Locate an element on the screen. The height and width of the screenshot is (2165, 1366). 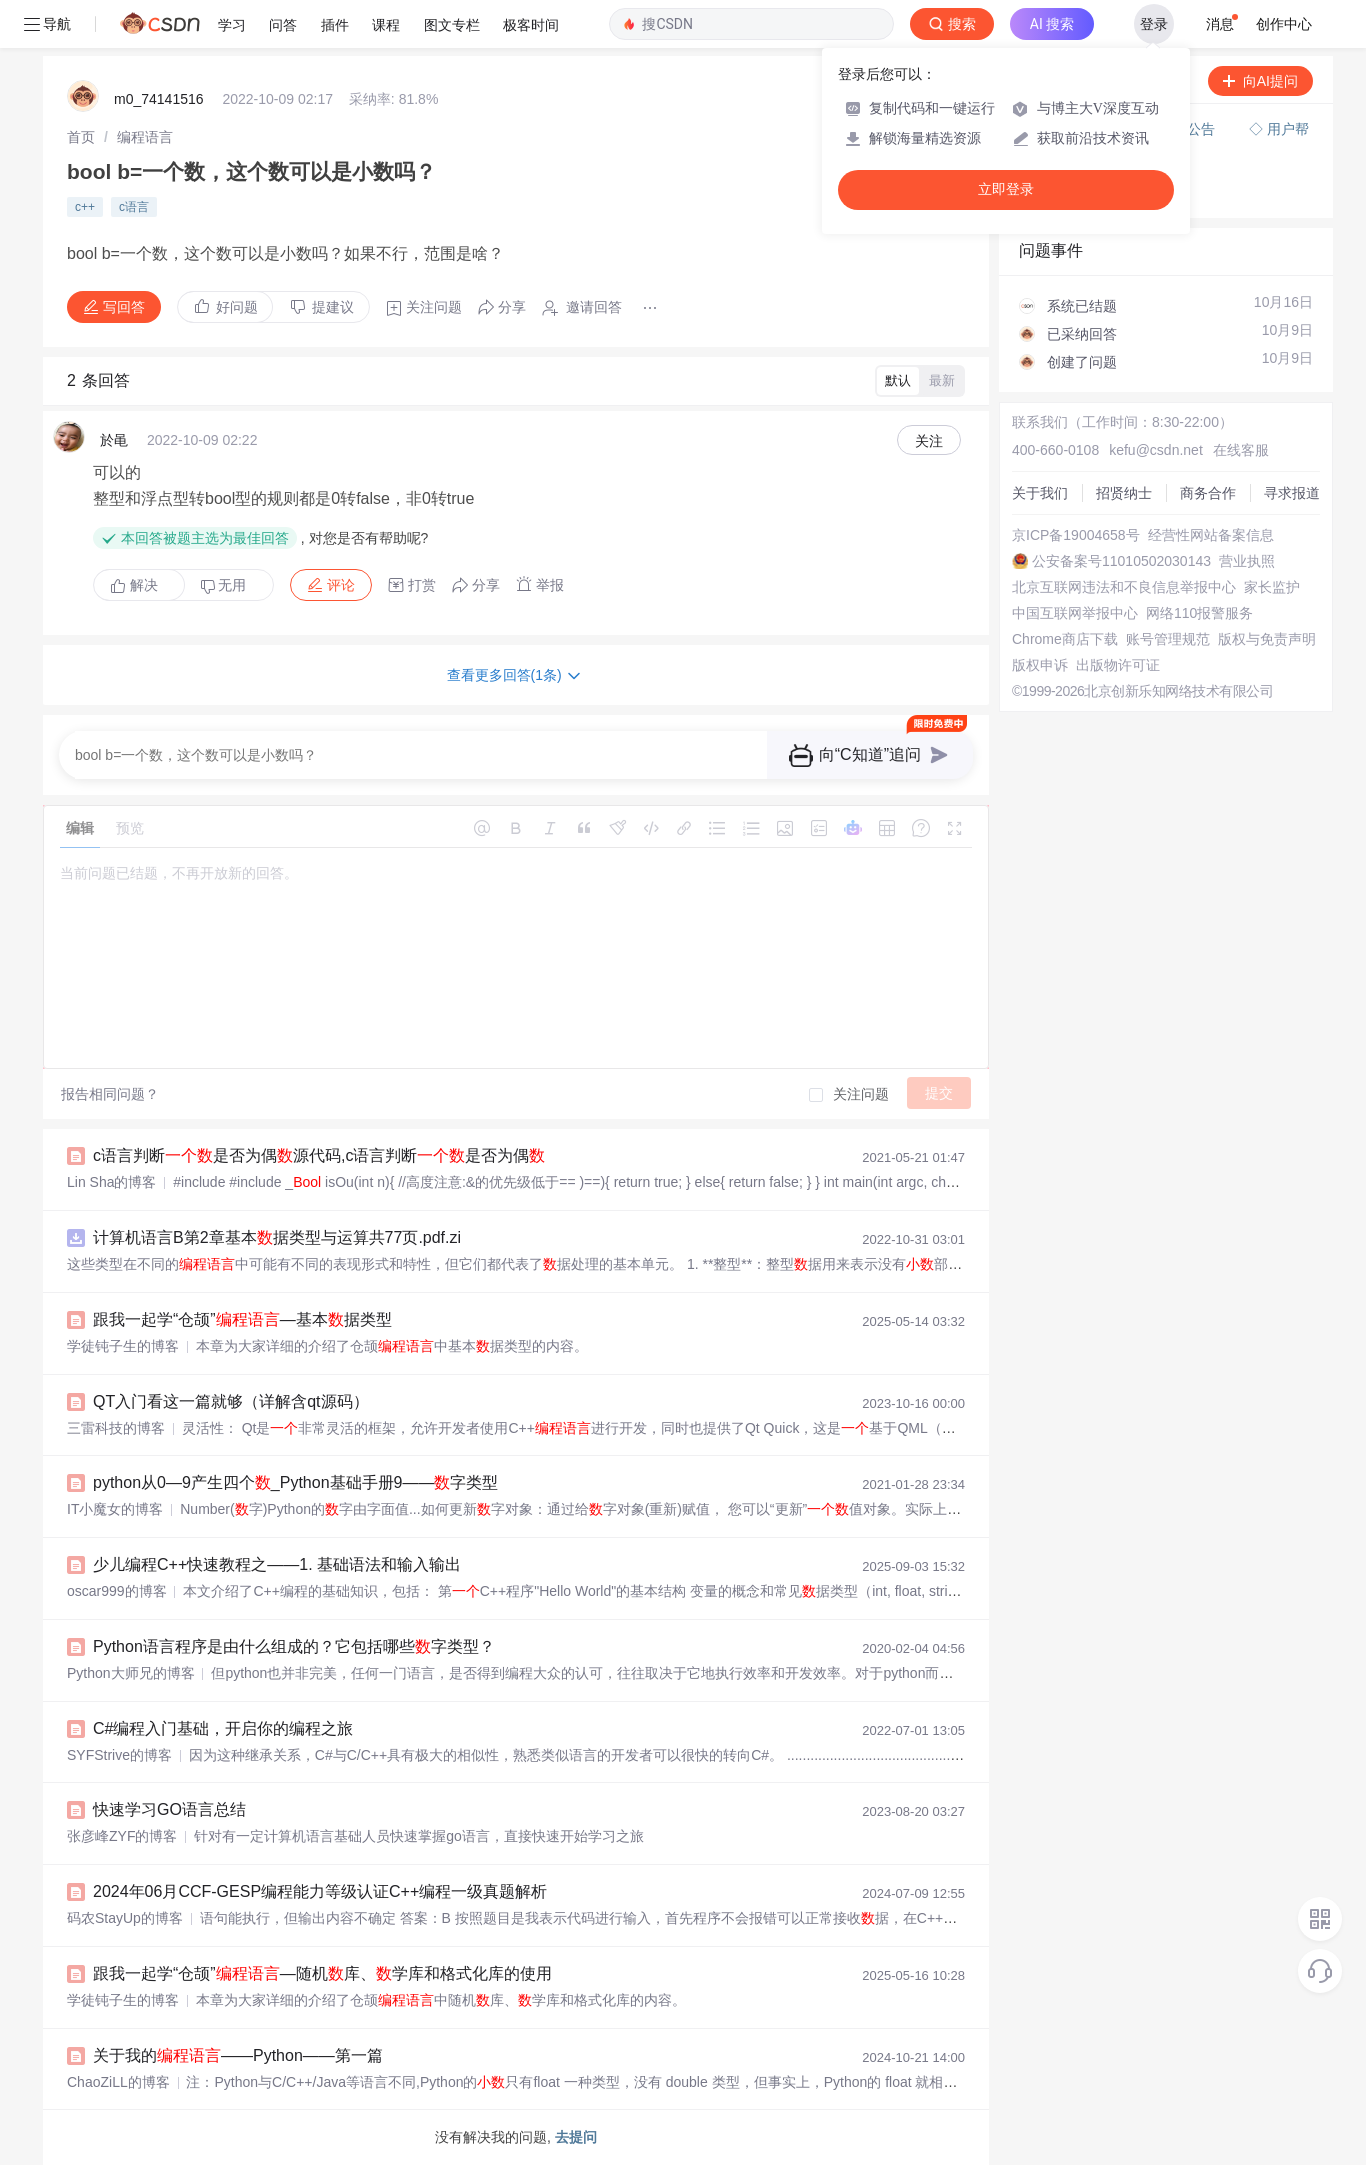
SYFStrive的博客 is located at coordinates (119, 1755).